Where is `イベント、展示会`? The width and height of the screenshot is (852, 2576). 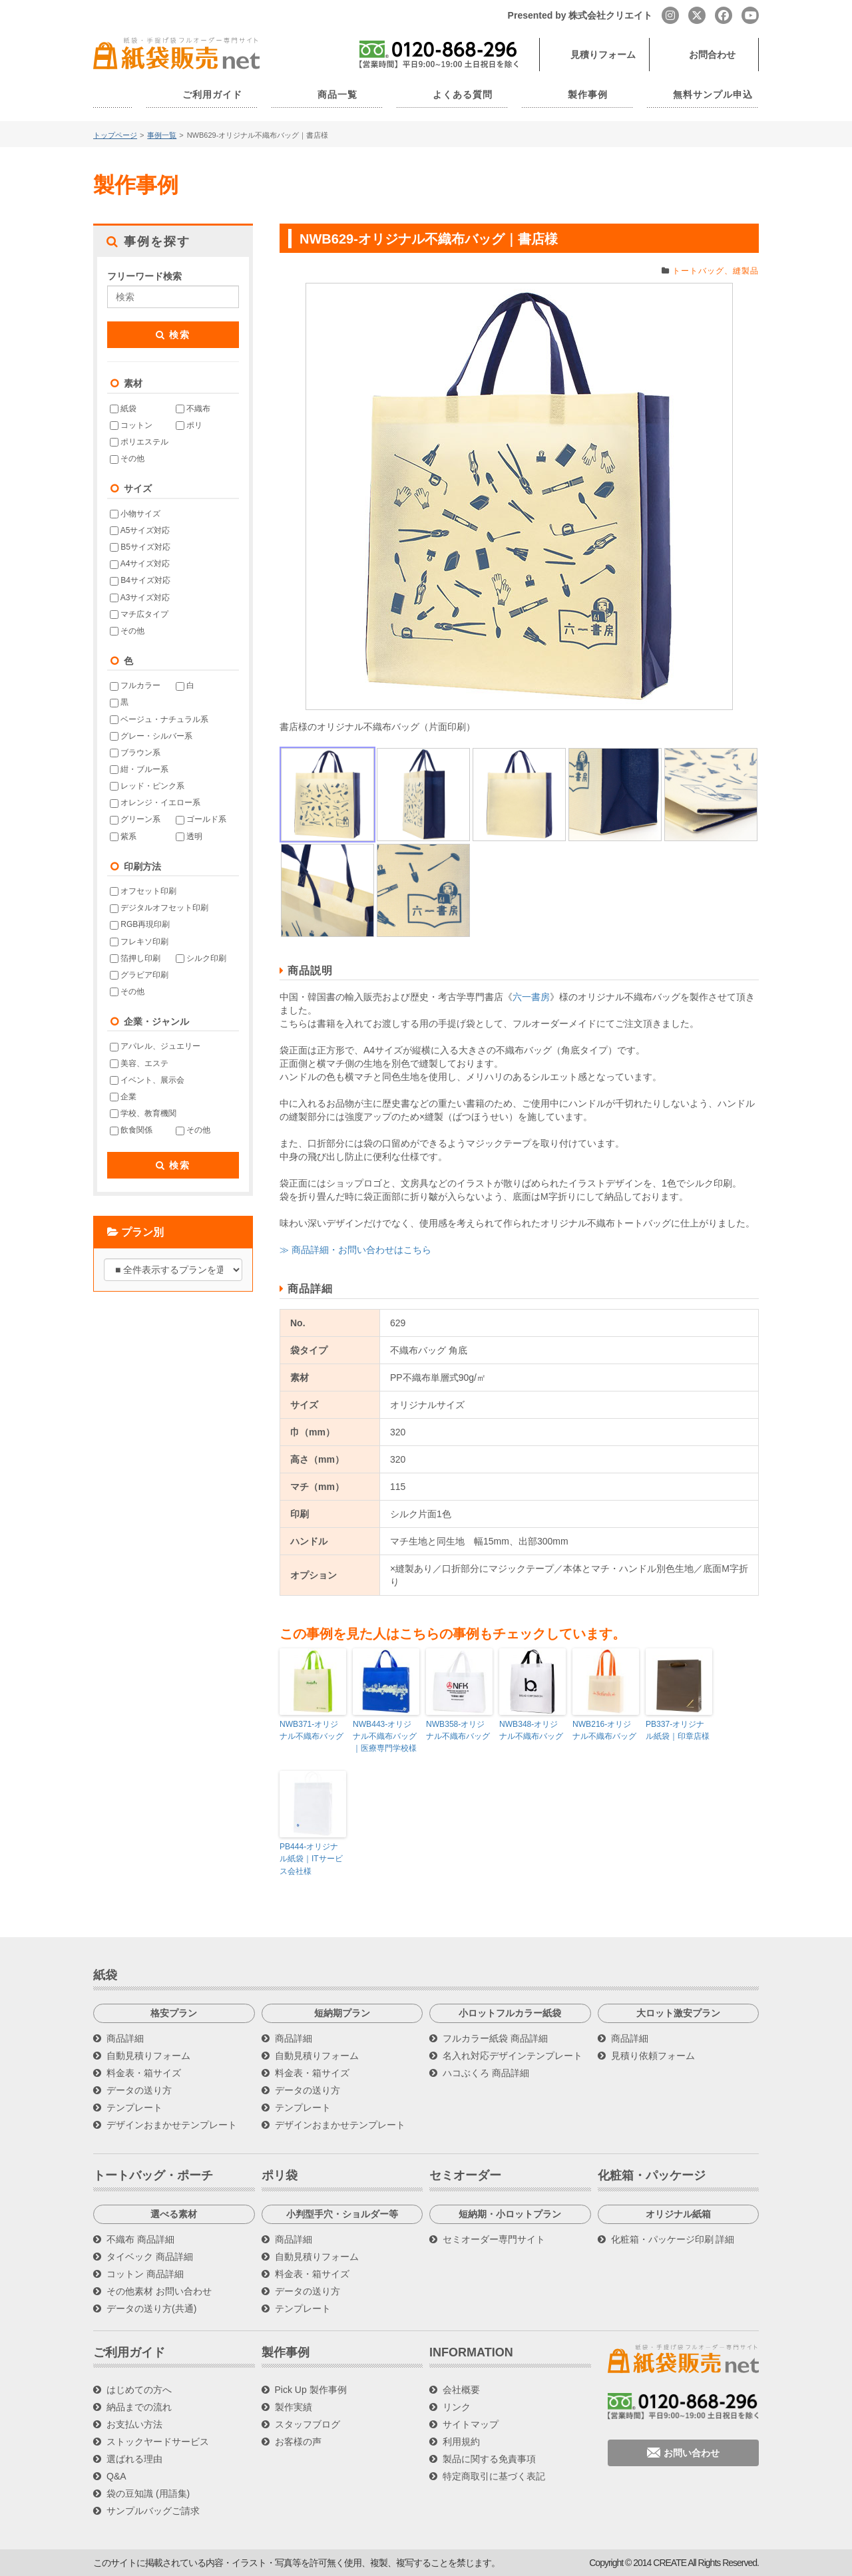
イベント、展示会 is located at coordinates (147, 1080).